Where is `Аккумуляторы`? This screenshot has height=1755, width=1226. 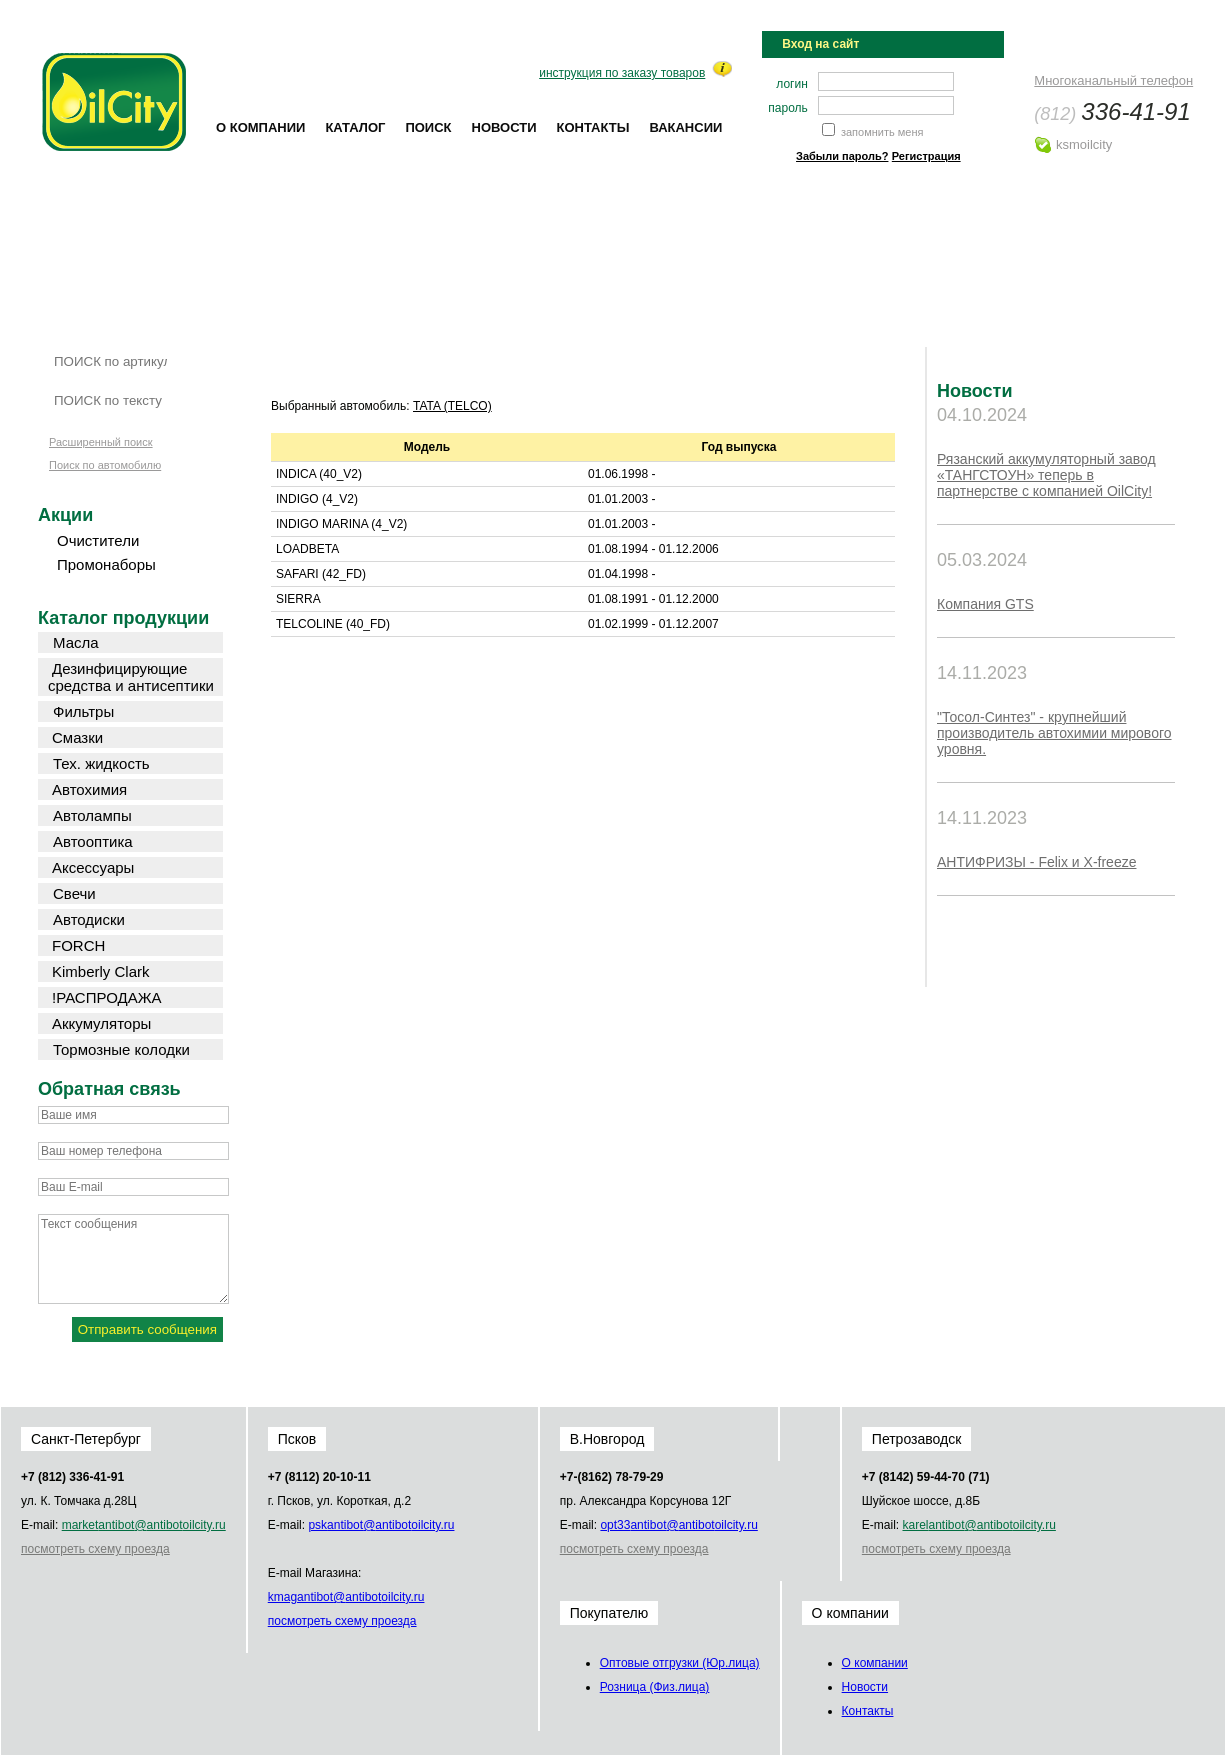
Аккумуляторы is located at coordinates (101, 1023).